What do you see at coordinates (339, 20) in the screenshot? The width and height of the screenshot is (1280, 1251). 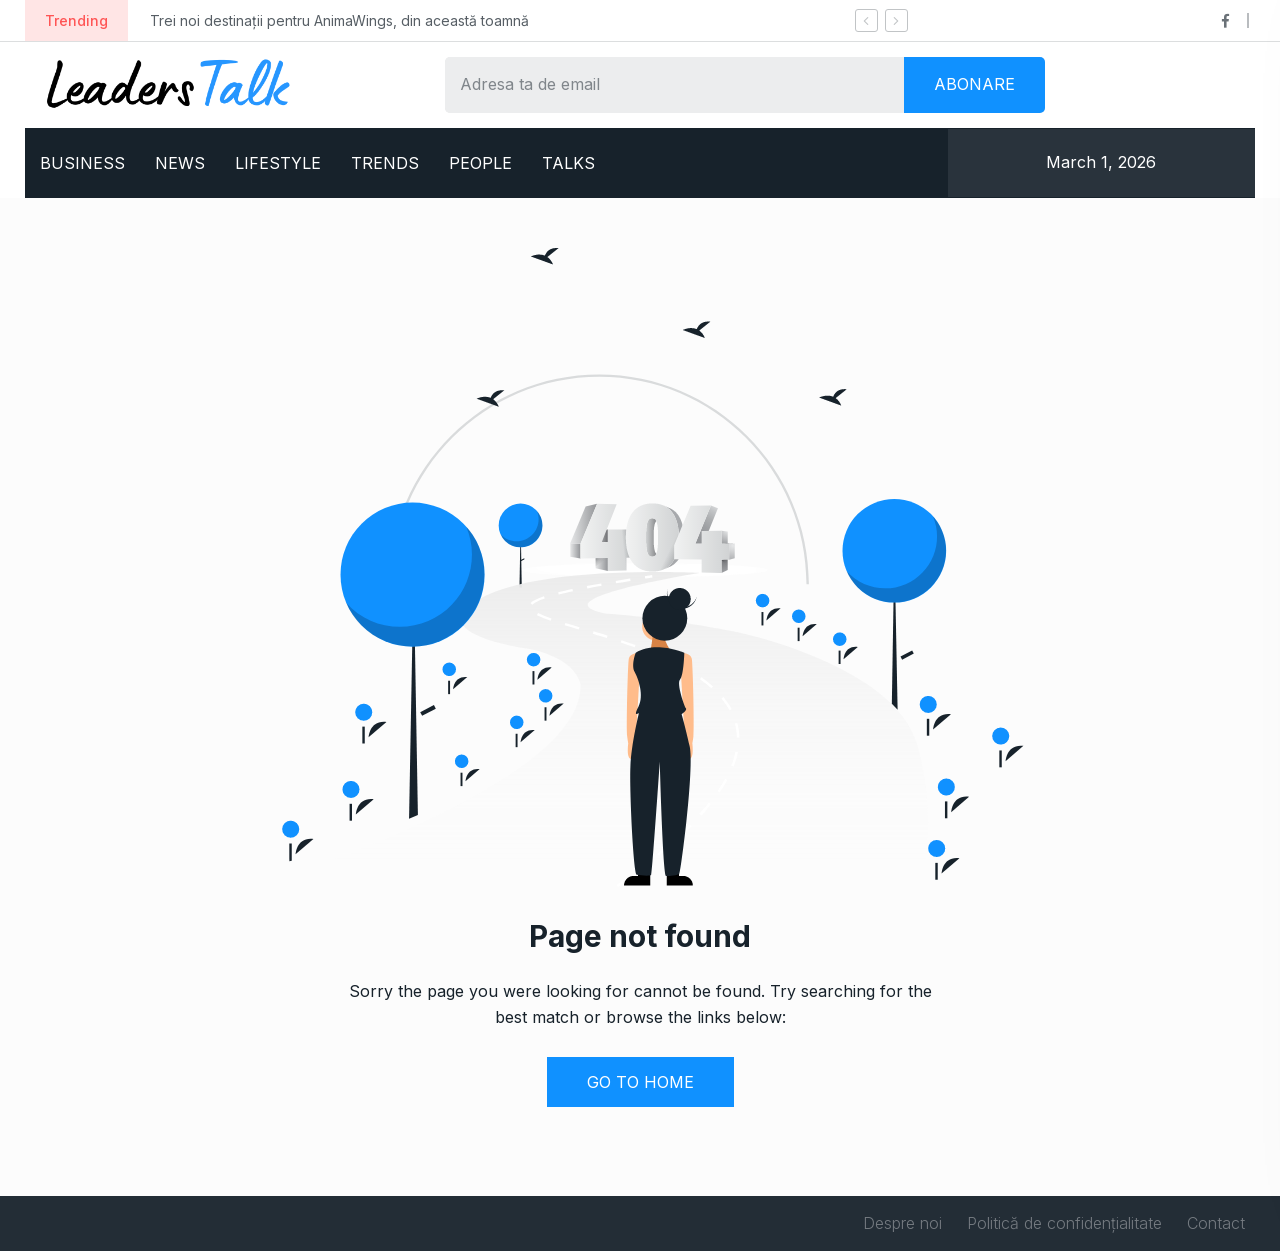 I see `Trei noi destinații pentru AnimaWings, din această toamnă` at bounding box center [339, 20].